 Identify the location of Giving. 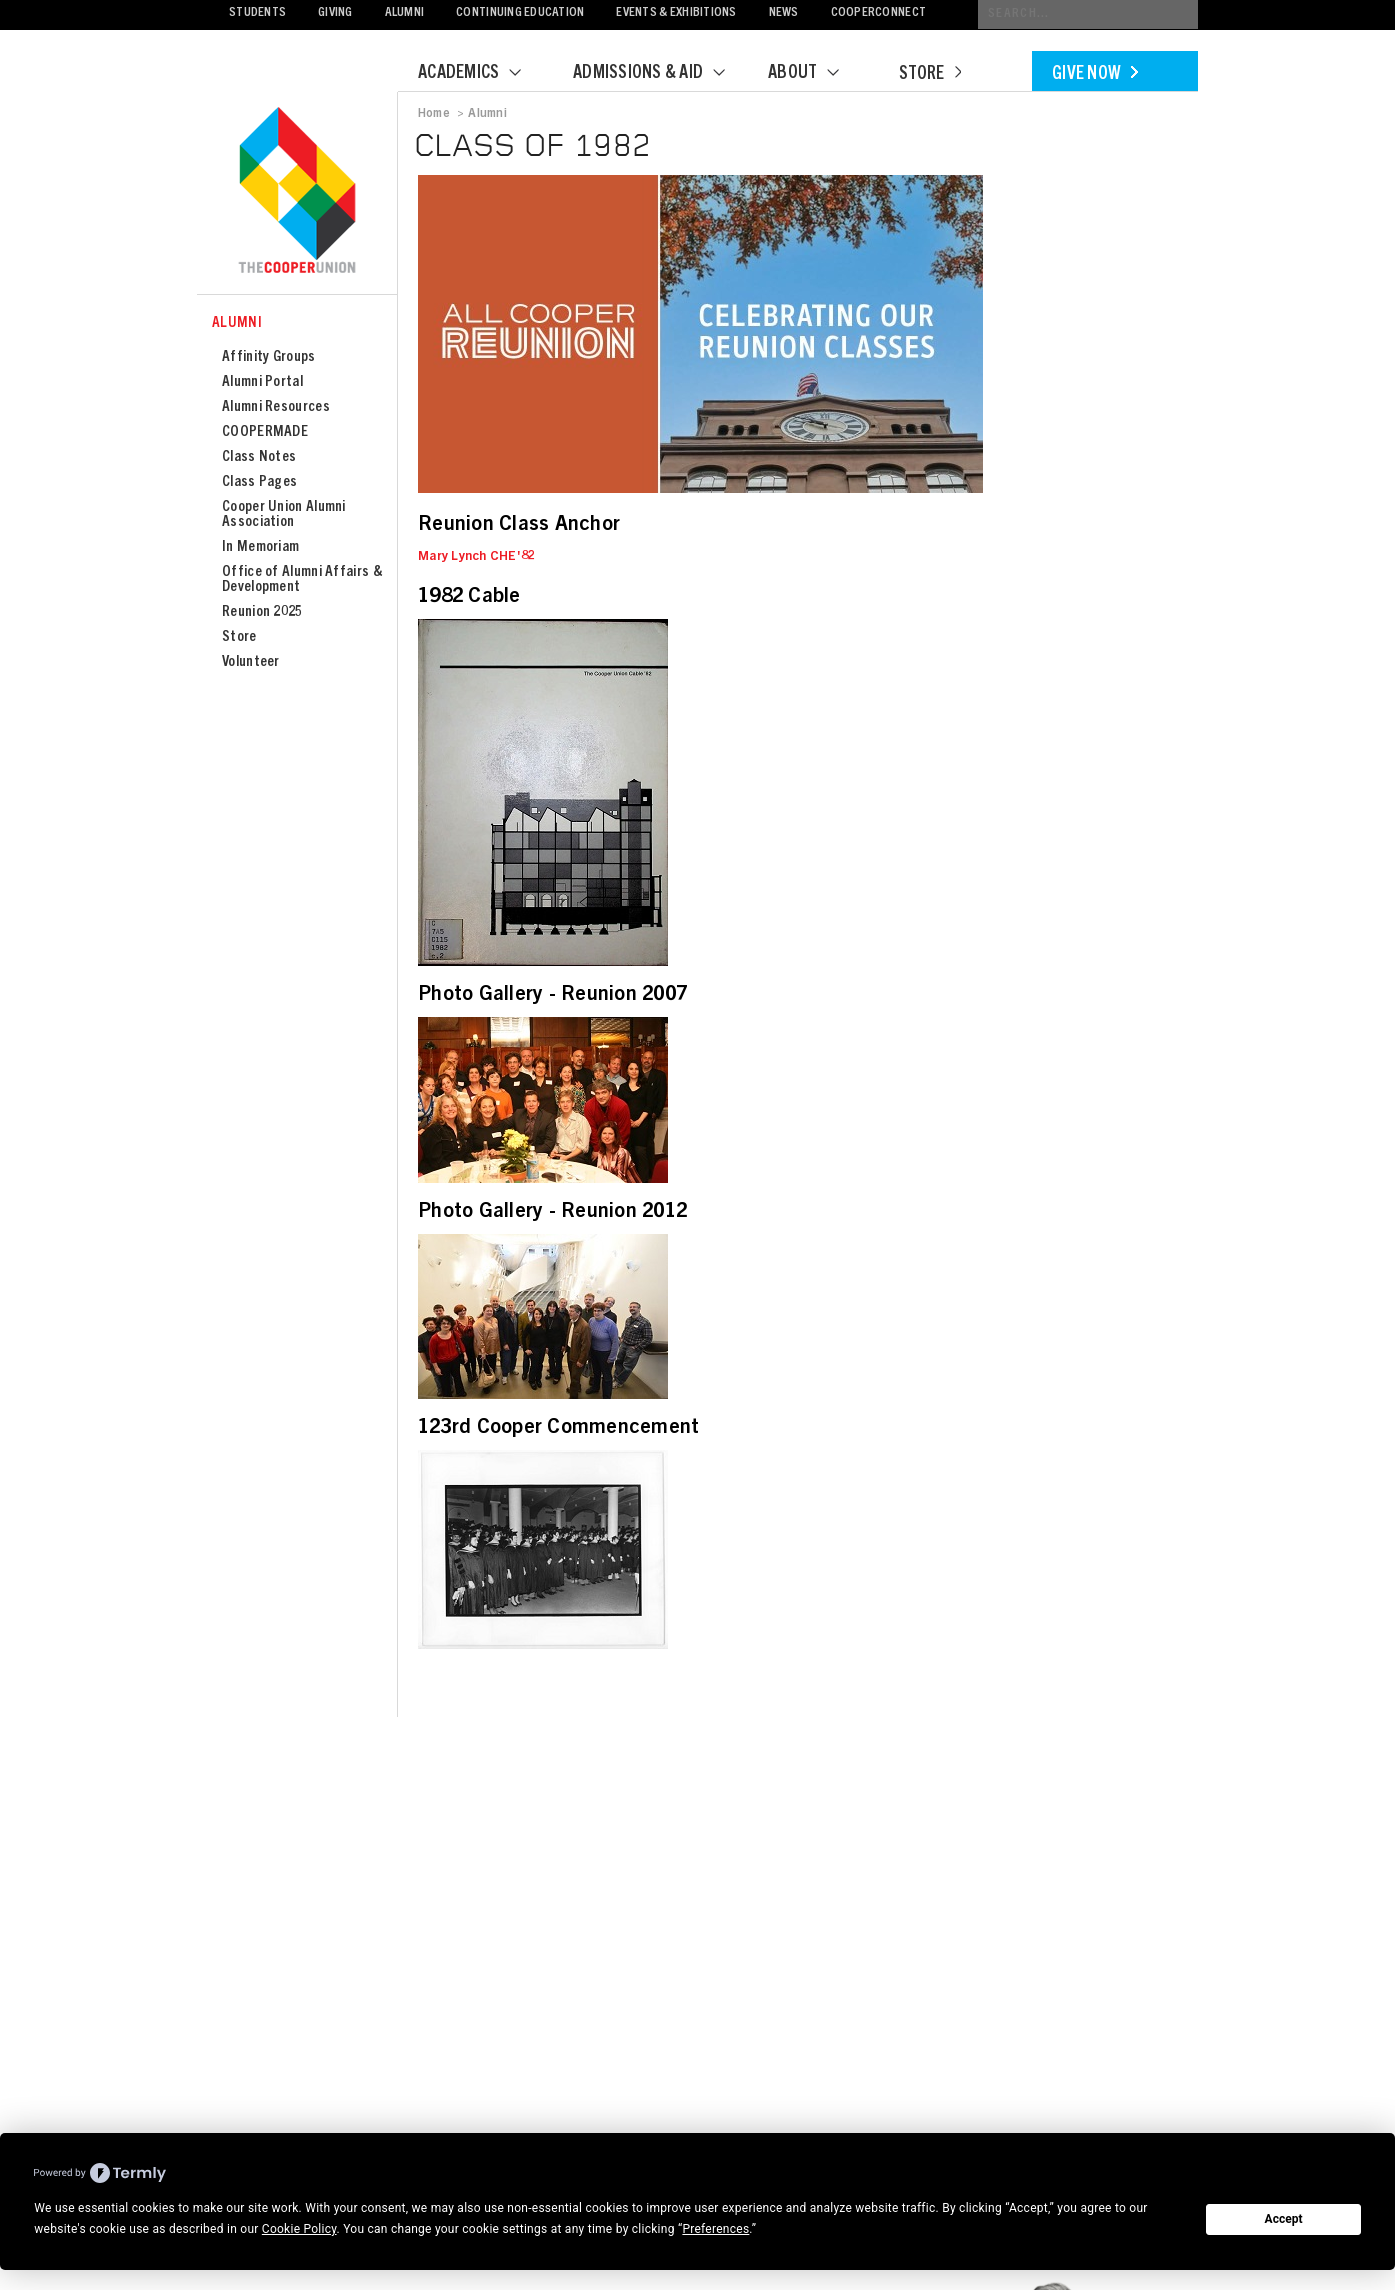
(335, 13).